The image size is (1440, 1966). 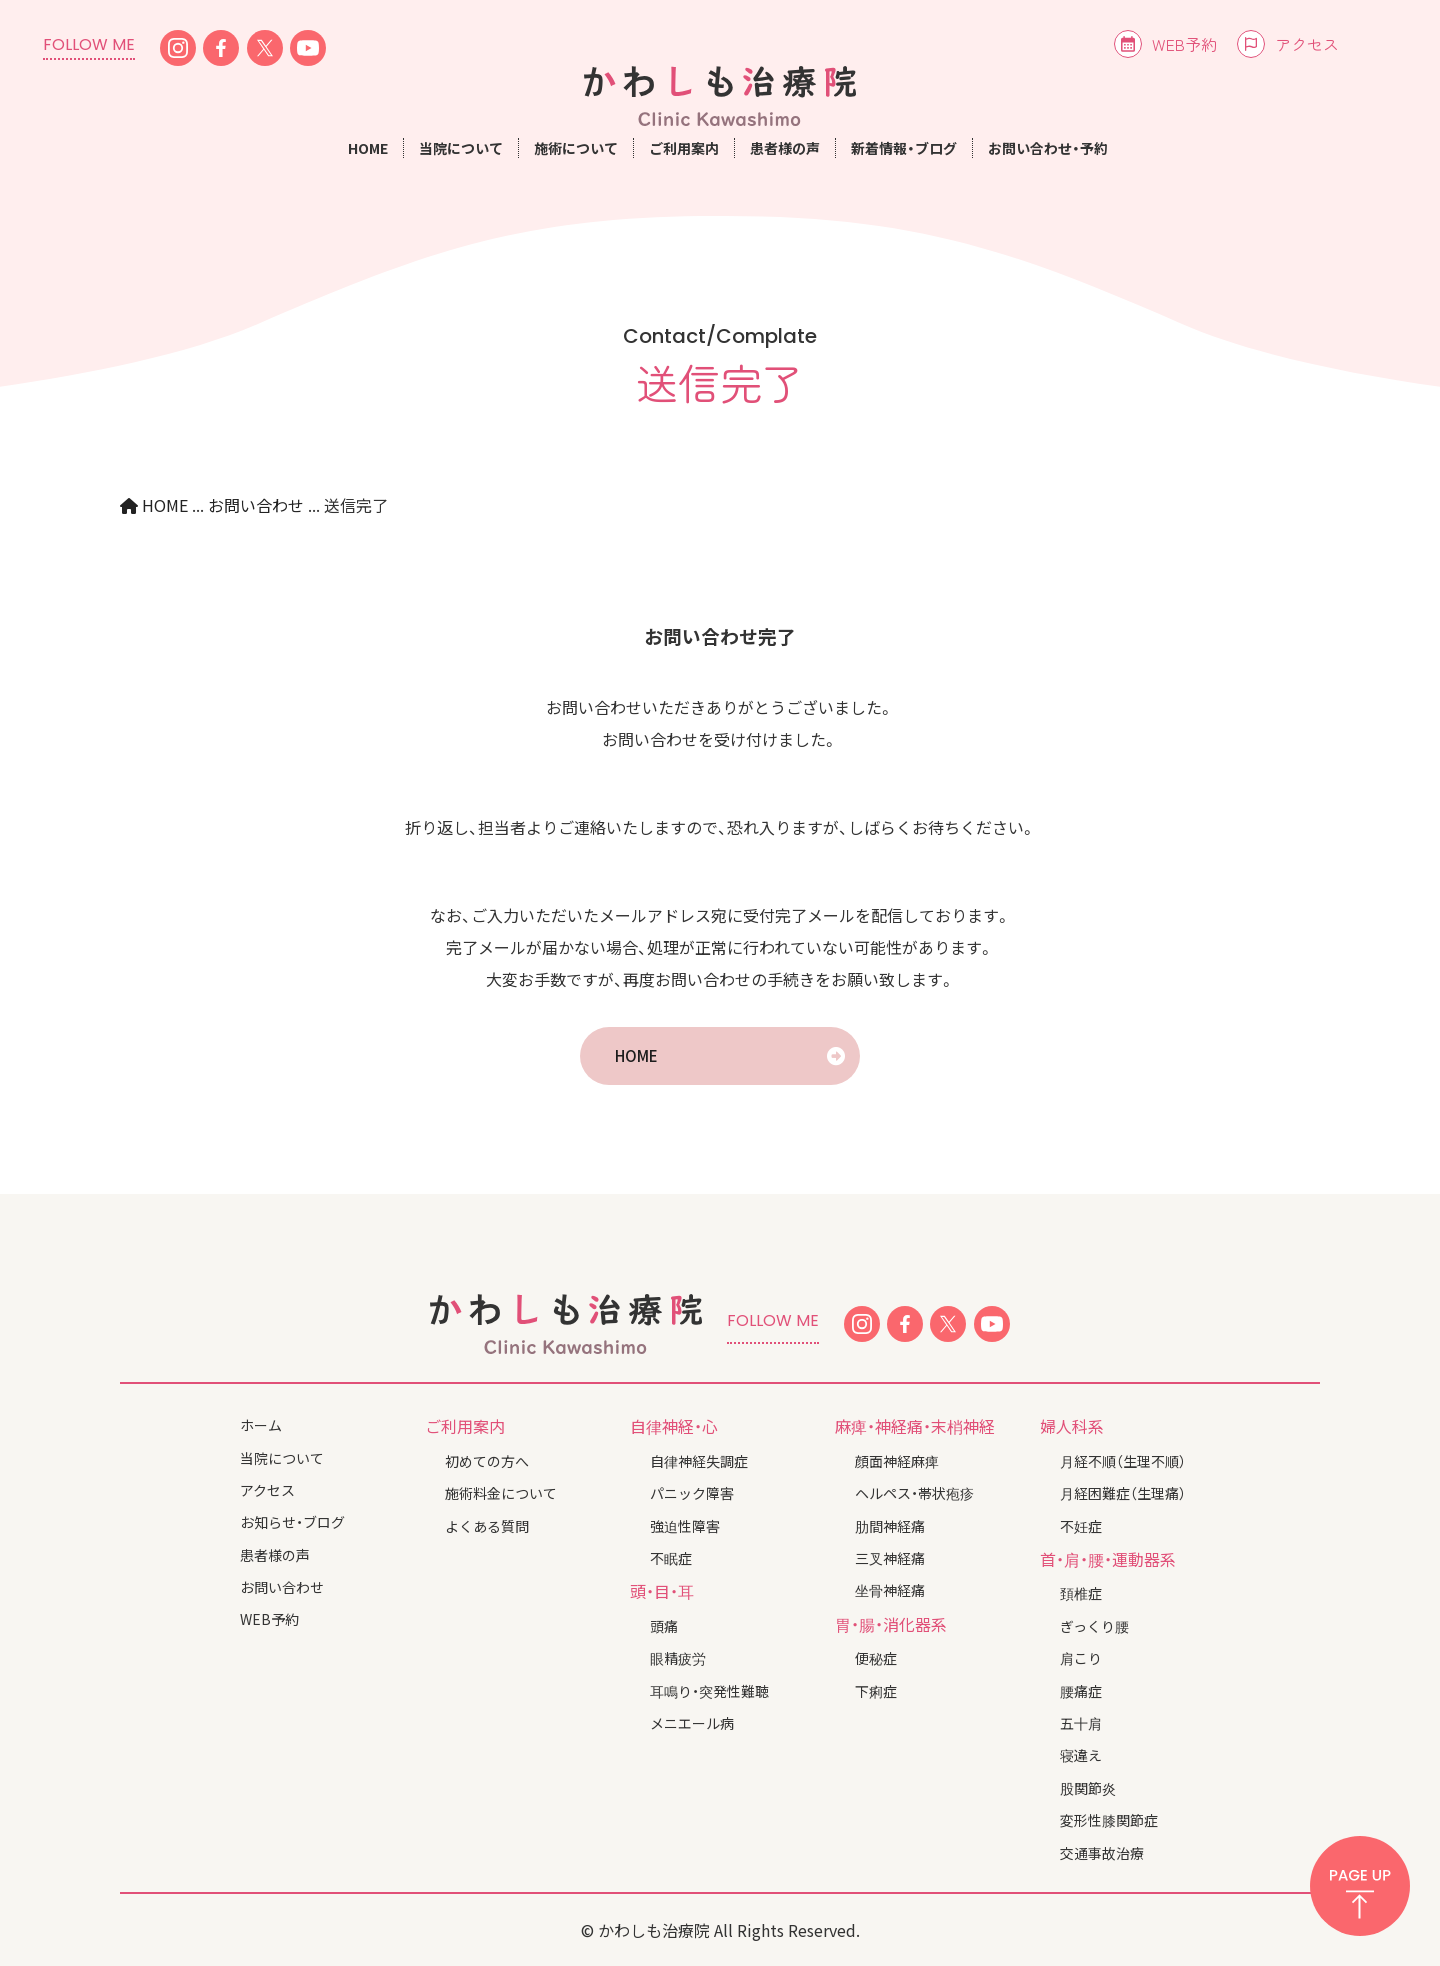 I want to click on 自律神経失調症, so click(x=699, y=1461).